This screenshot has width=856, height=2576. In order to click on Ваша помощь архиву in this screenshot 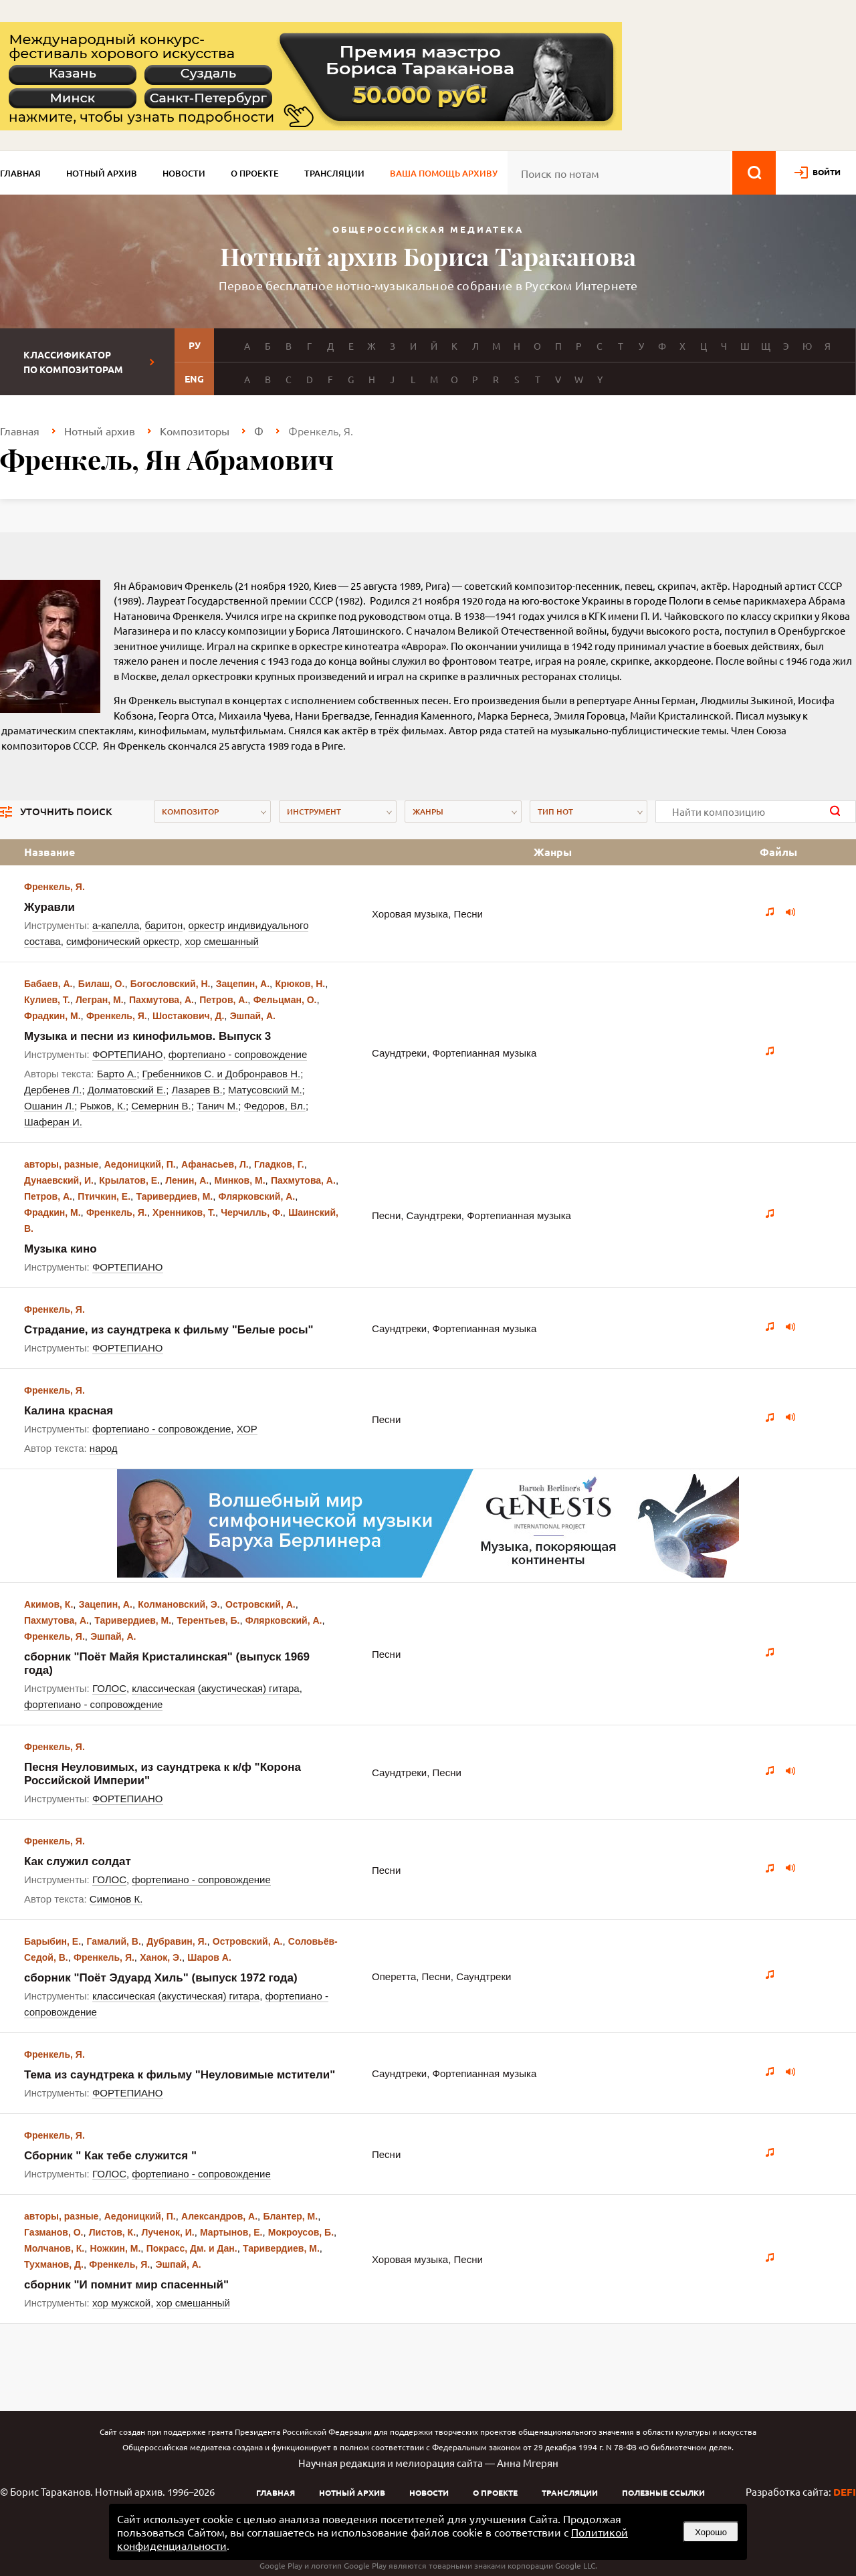, I will do `click(444, 173)`.